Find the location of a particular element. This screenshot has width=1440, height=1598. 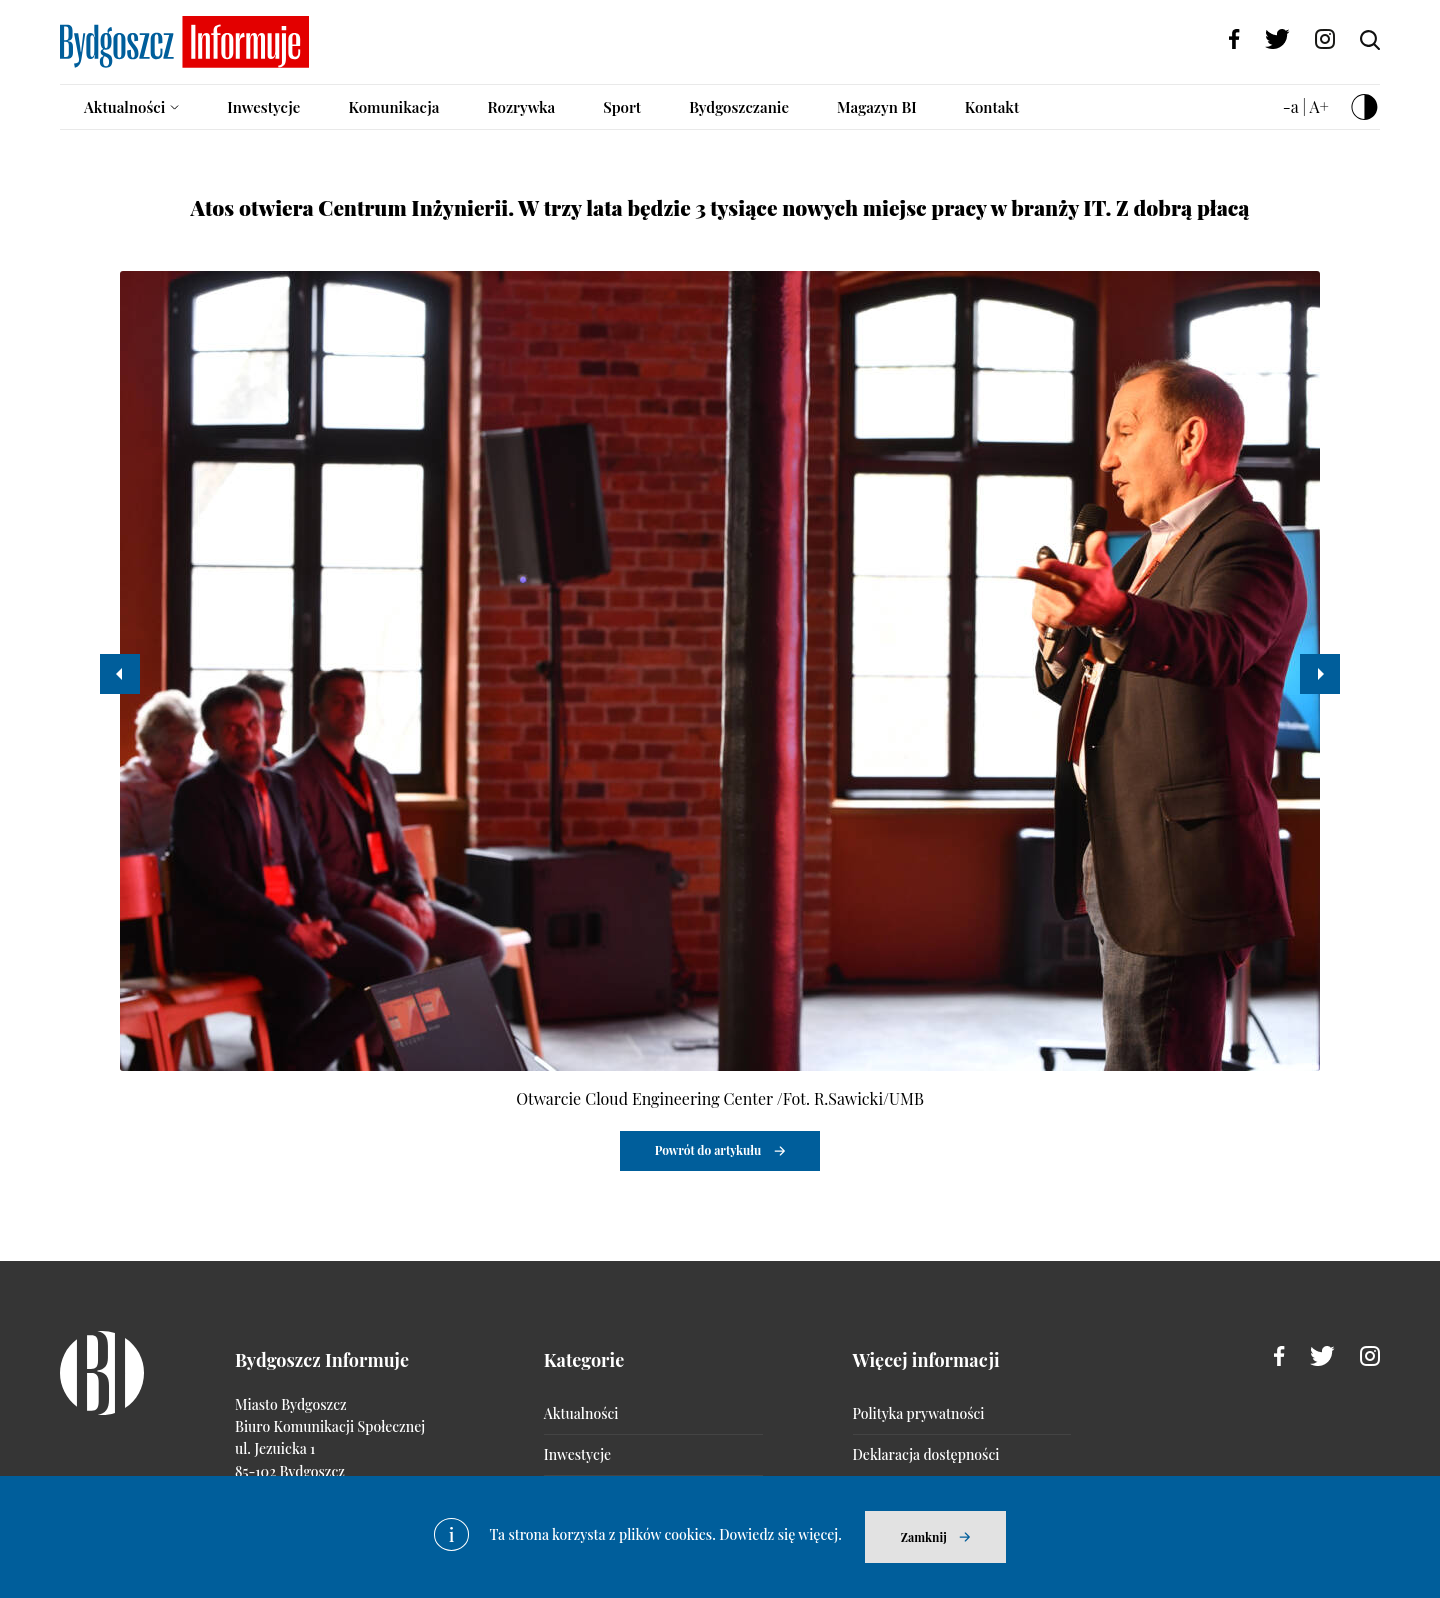

Inwestycje is located at coordinates (263, 107).